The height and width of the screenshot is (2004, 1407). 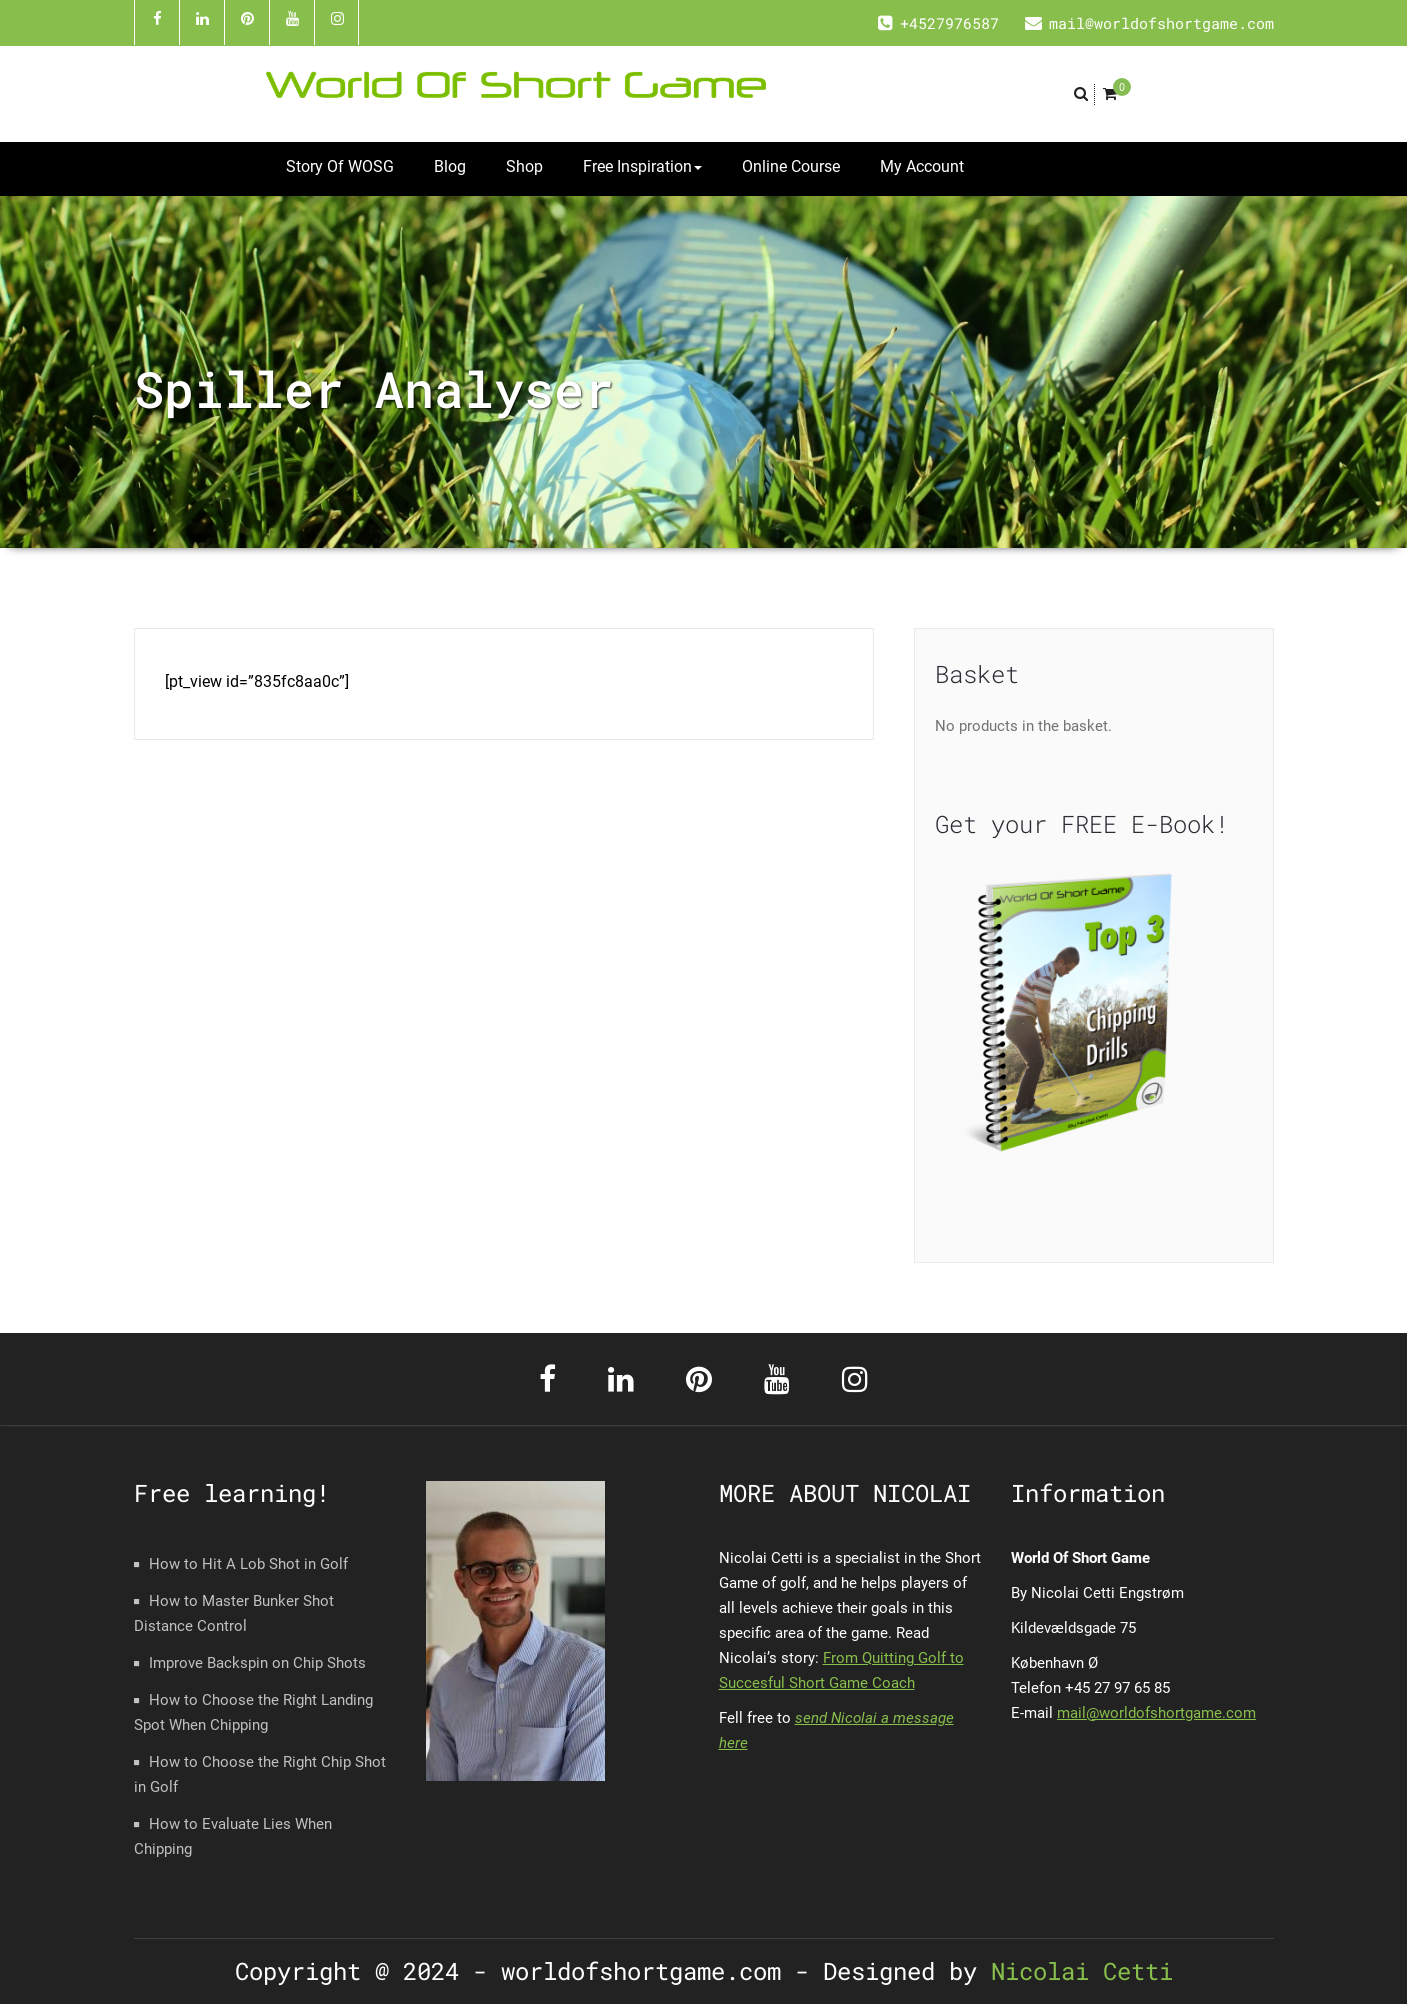 I want to click on My Account, so click(x=922, y=166).